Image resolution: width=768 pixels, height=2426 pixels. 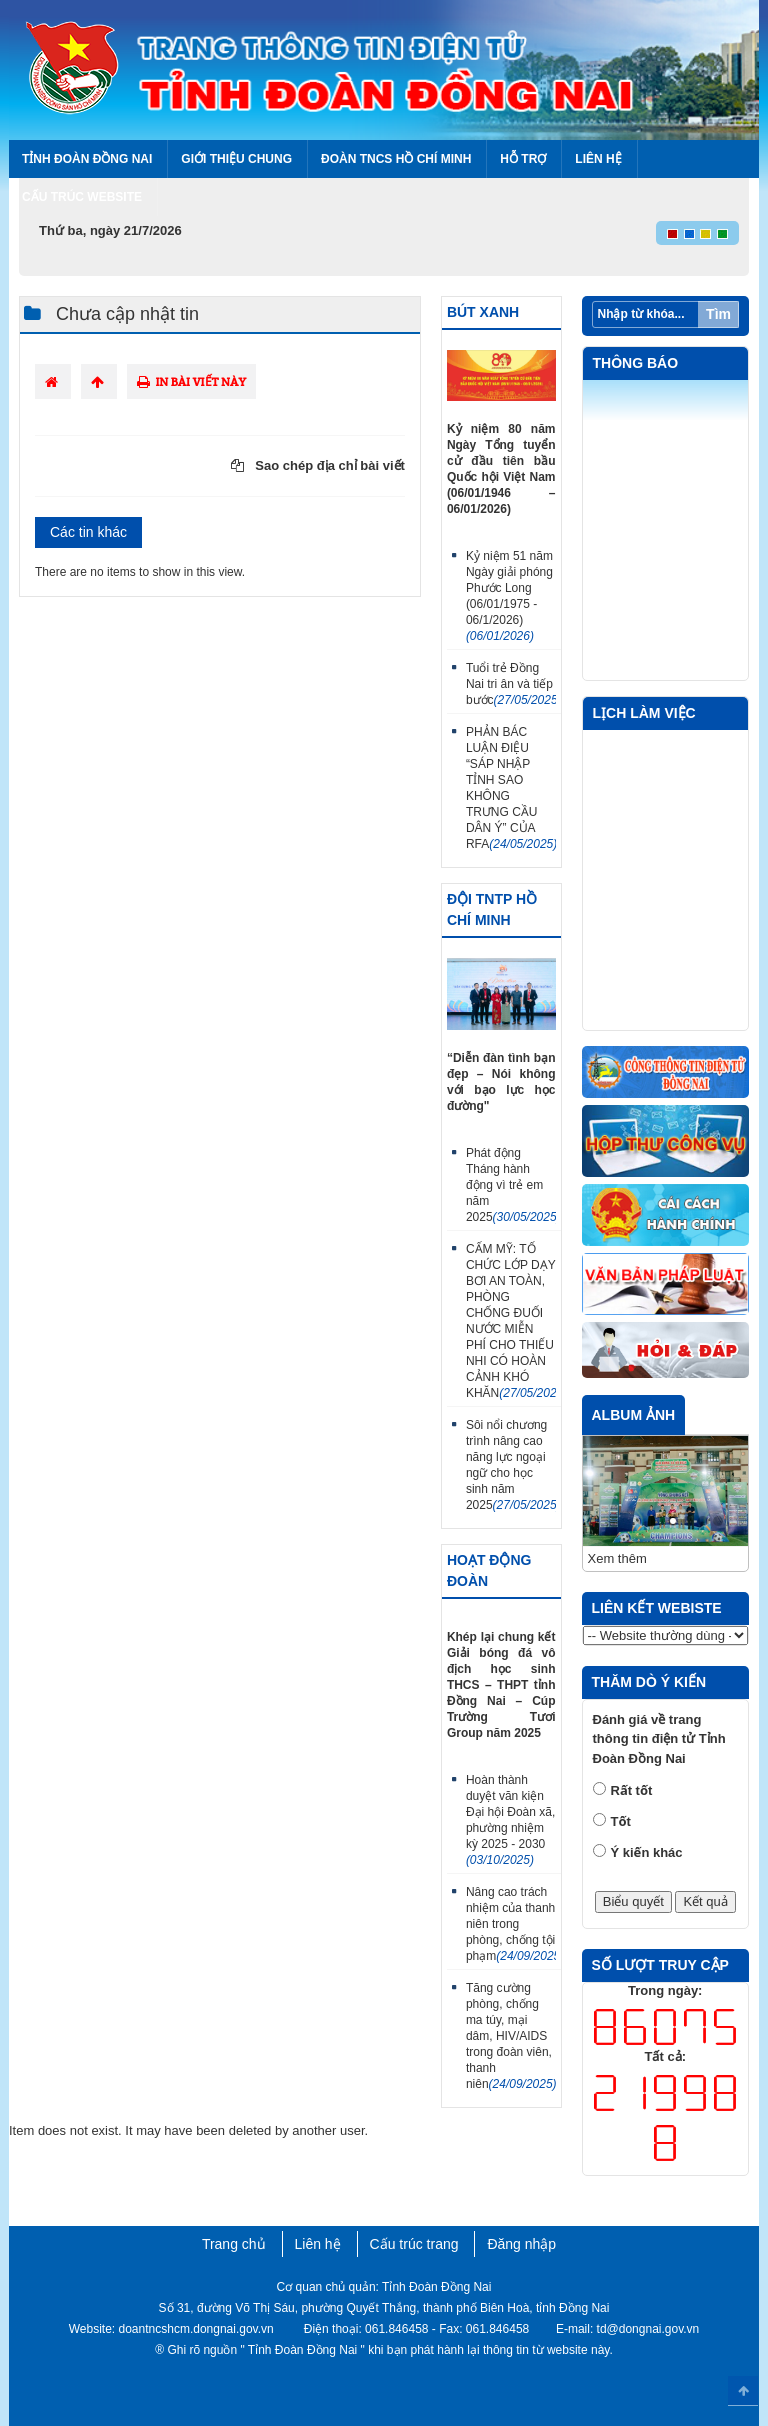 I want to click on Tăng cường phòng, chống ma túy, mại dâm, HIV/AIDS trong đoàn viên, thanh niên, so click(x=511, y=2036).